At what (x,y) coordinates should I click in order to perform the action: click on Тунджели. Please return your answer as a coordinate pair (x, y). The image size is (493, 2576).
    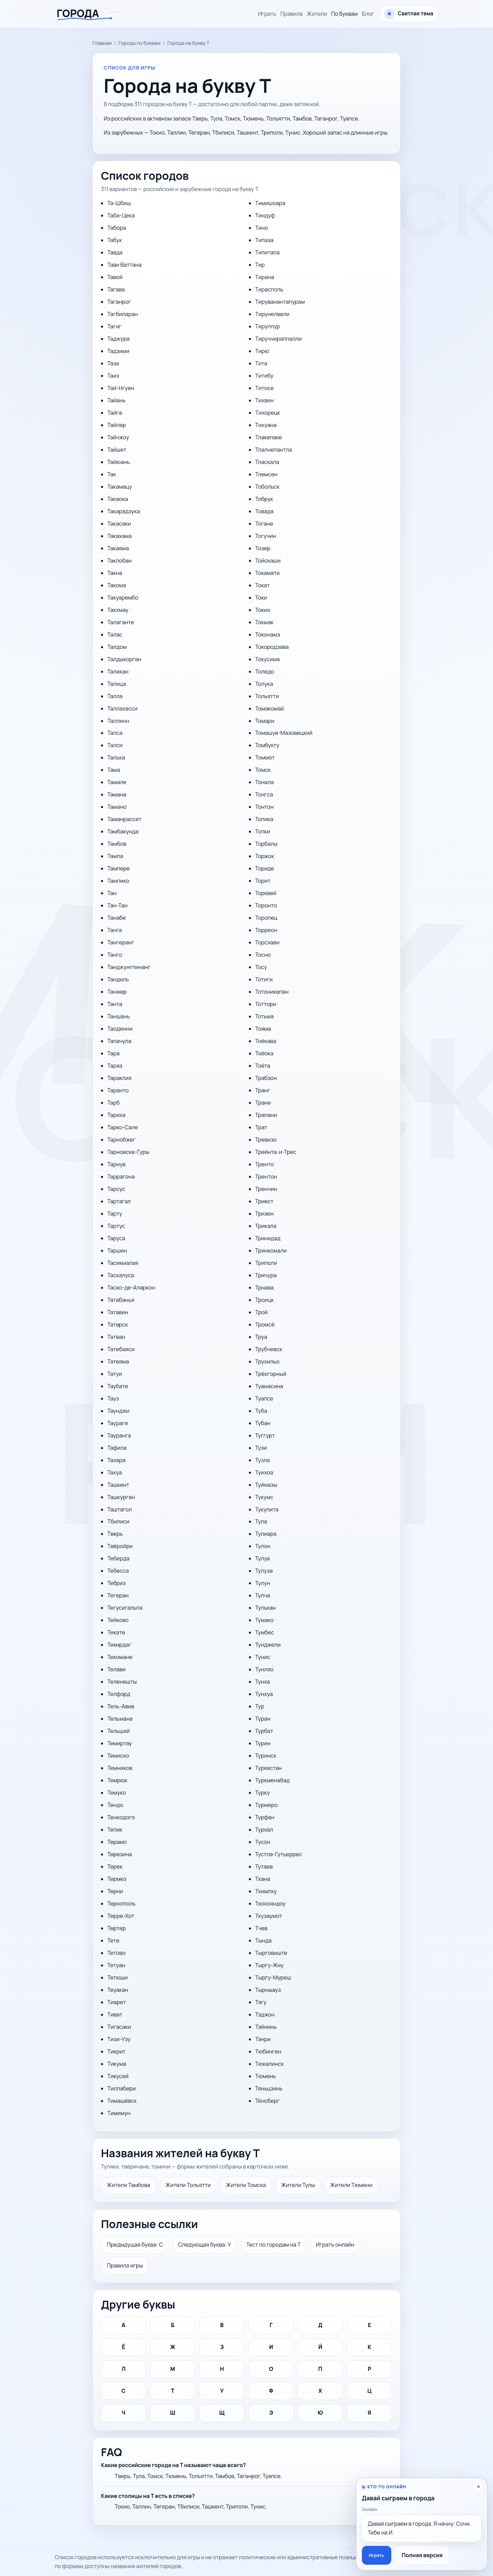
    Looking at the image, I should click on (267, 1644).